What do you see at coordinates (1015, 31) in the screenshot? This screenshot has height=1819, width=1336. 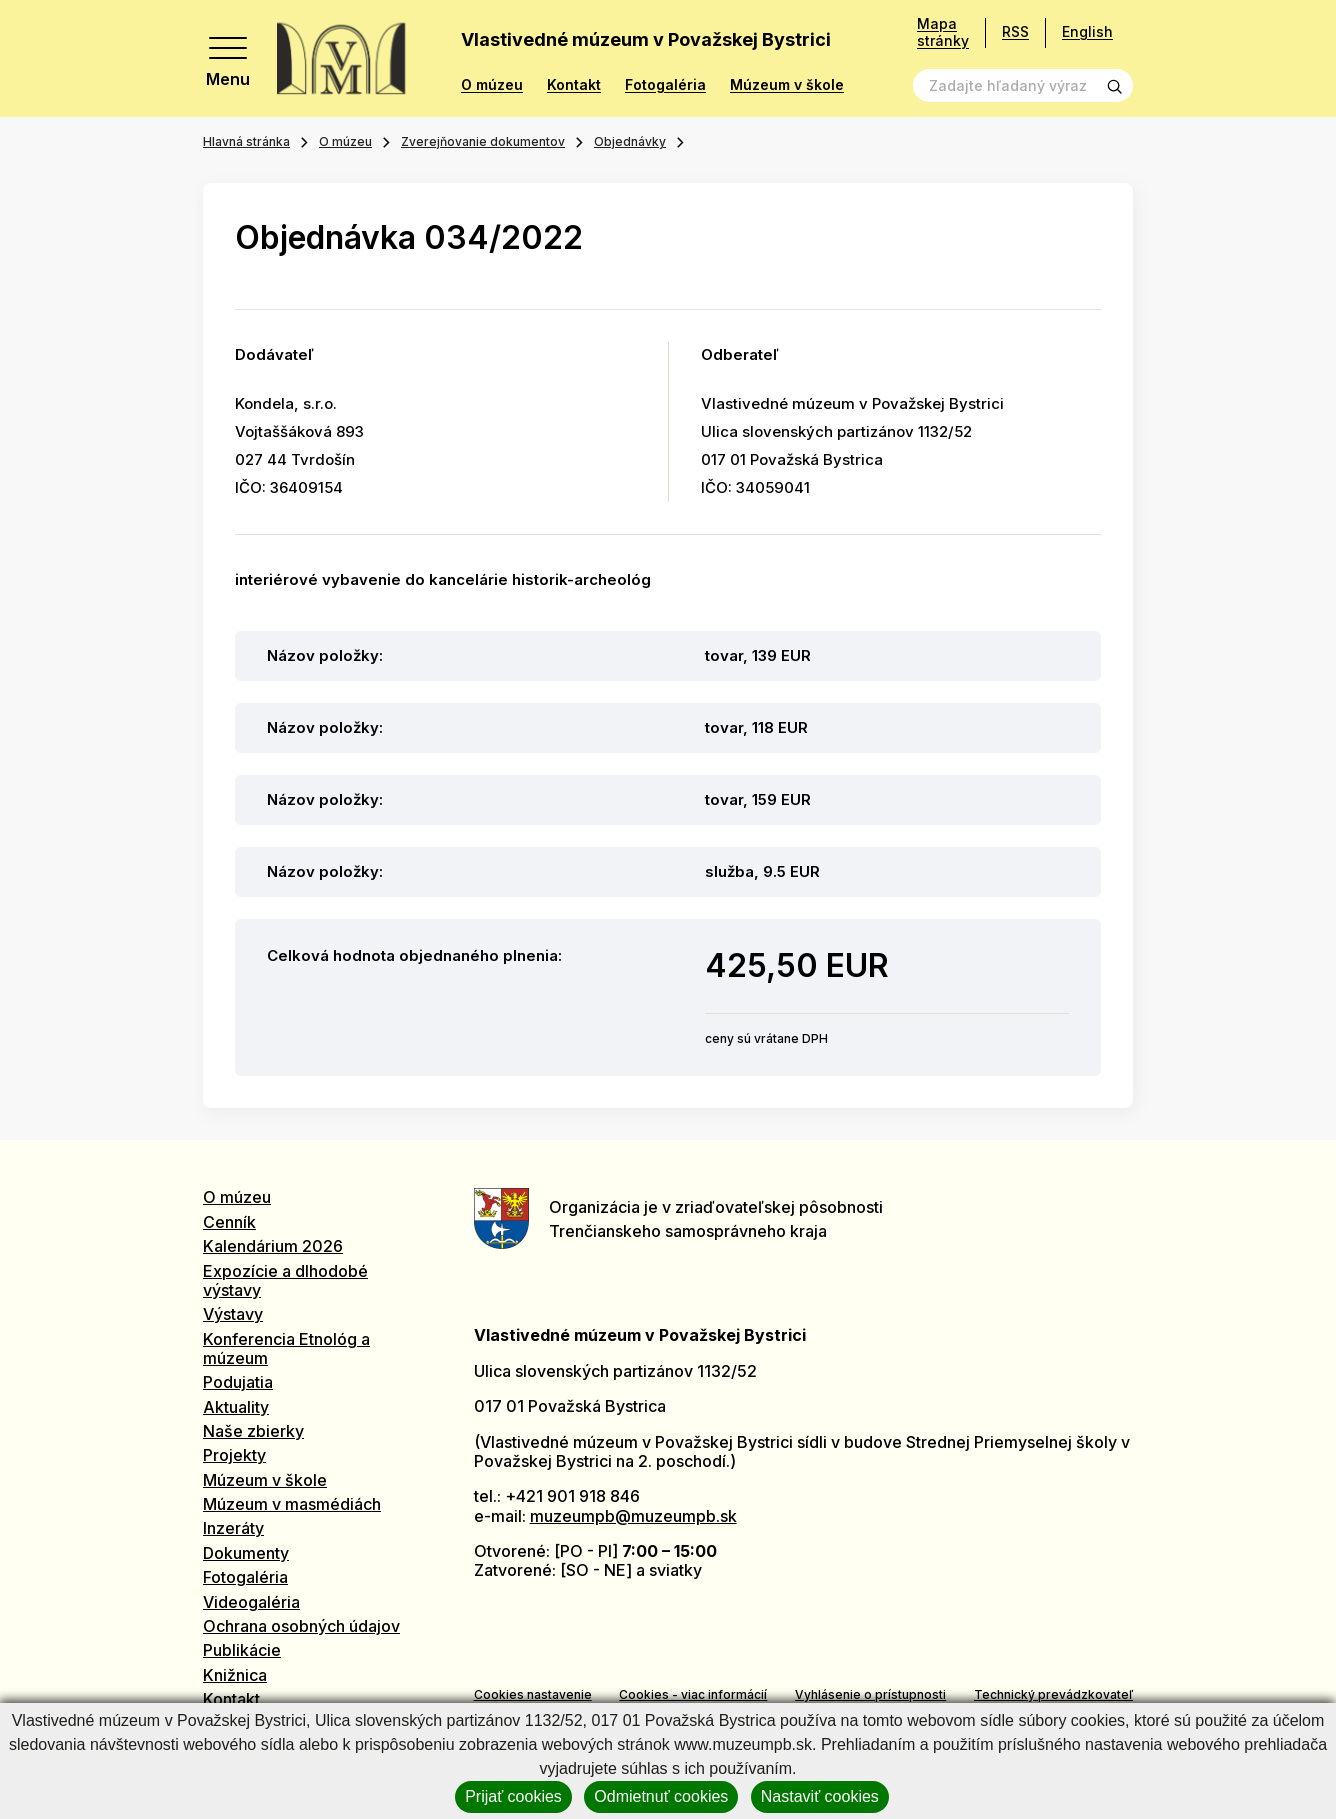 I see `RSS` at bounding box center [1015, 31].